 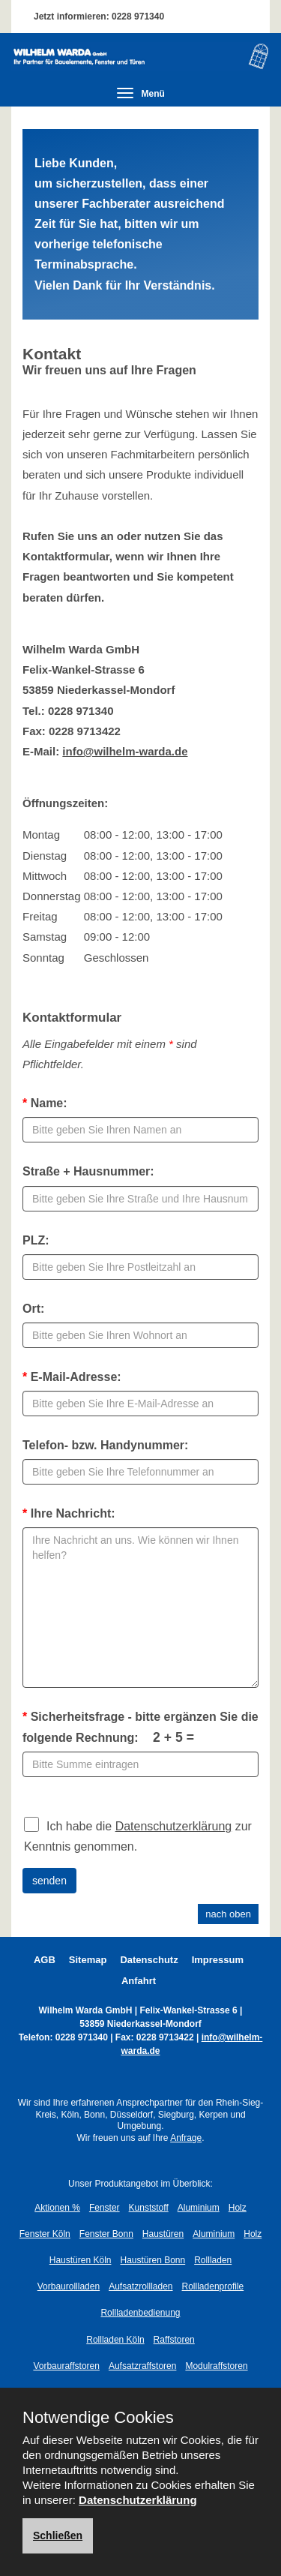 I want to click on Telefon- bzw. Handynummer:, so click(x=105, y=1445).